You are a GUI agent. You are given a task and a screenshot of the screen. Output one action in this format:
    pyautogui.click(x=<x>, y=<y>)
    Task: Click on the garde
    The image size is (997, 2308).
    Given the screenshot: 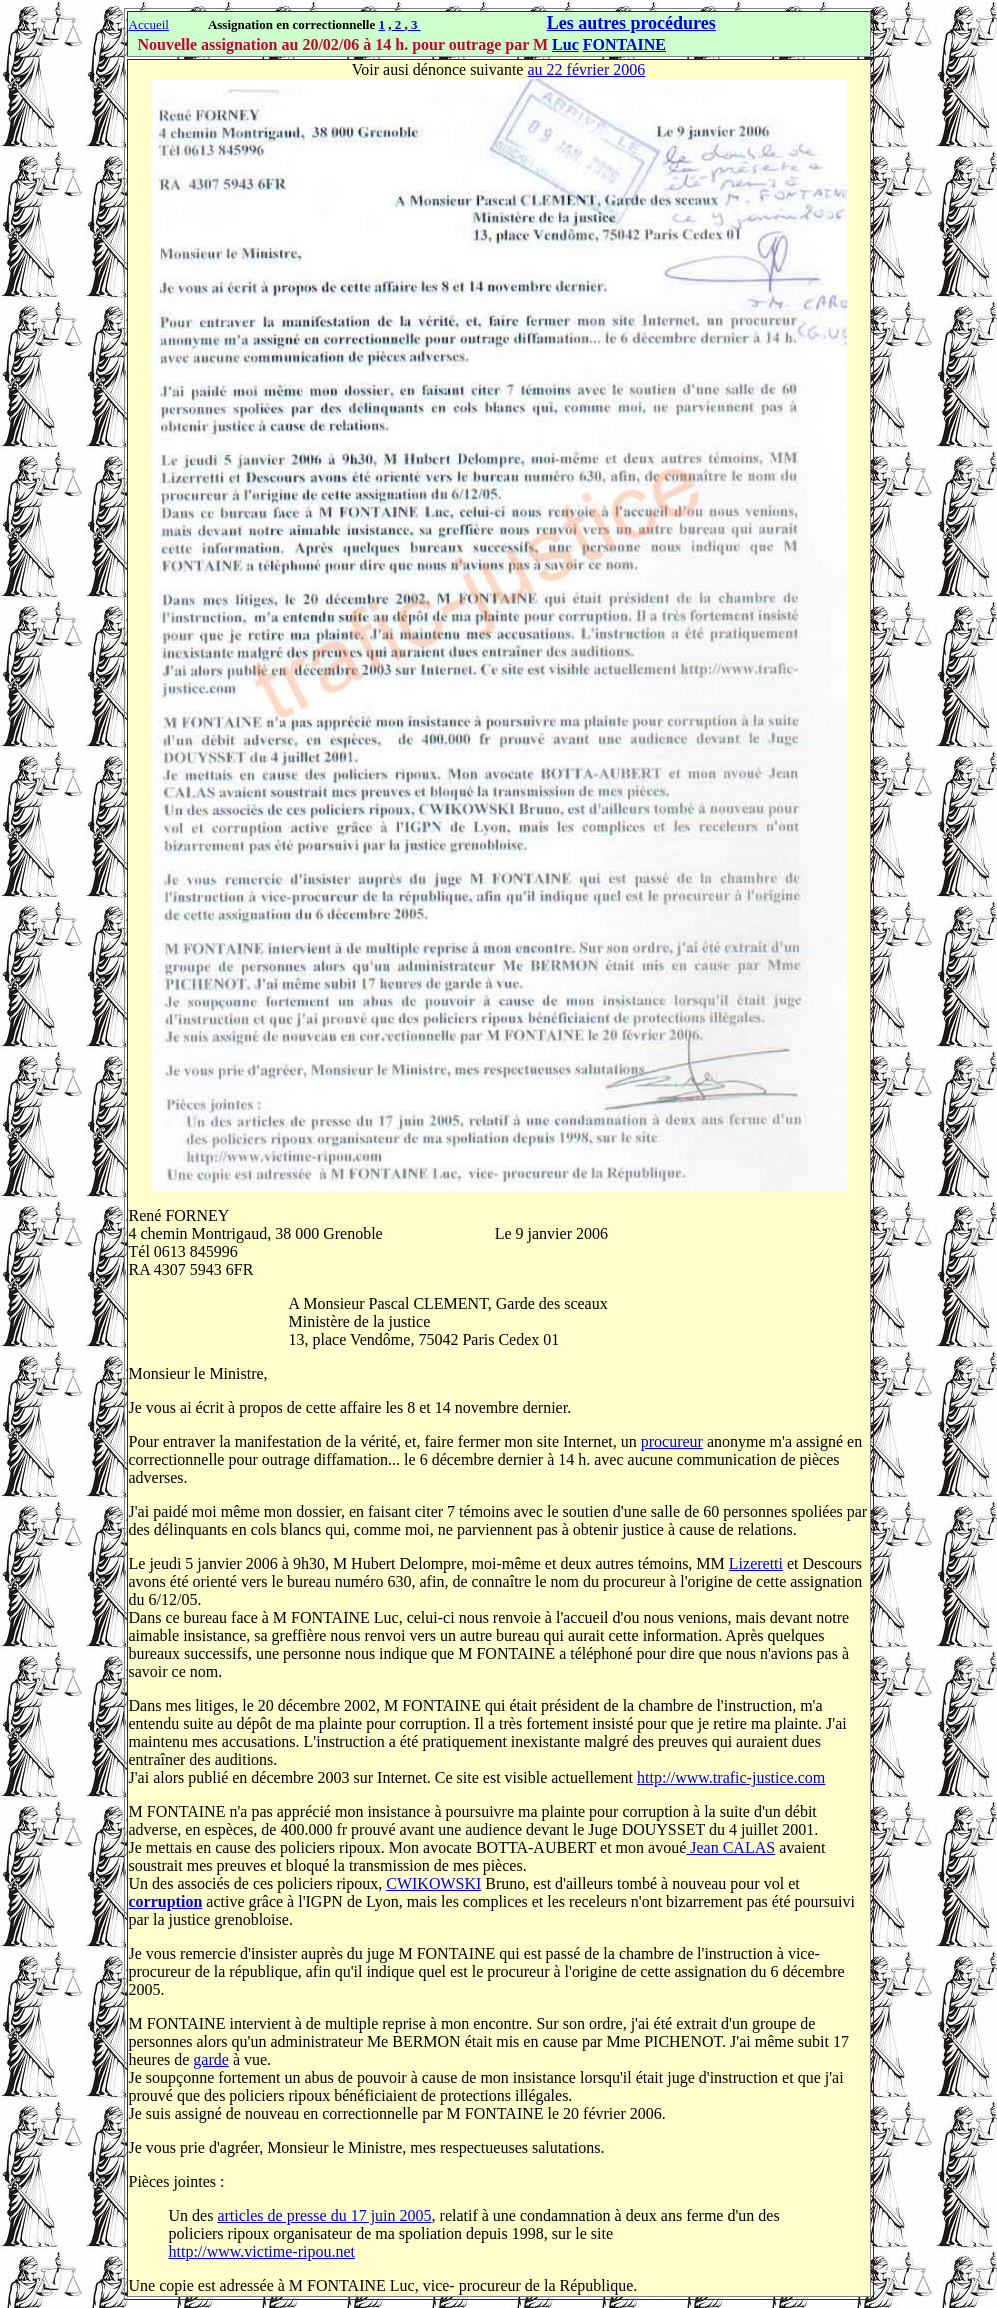 What is the action you would take?
    pyautogui.click(x=211, y=2059)
    